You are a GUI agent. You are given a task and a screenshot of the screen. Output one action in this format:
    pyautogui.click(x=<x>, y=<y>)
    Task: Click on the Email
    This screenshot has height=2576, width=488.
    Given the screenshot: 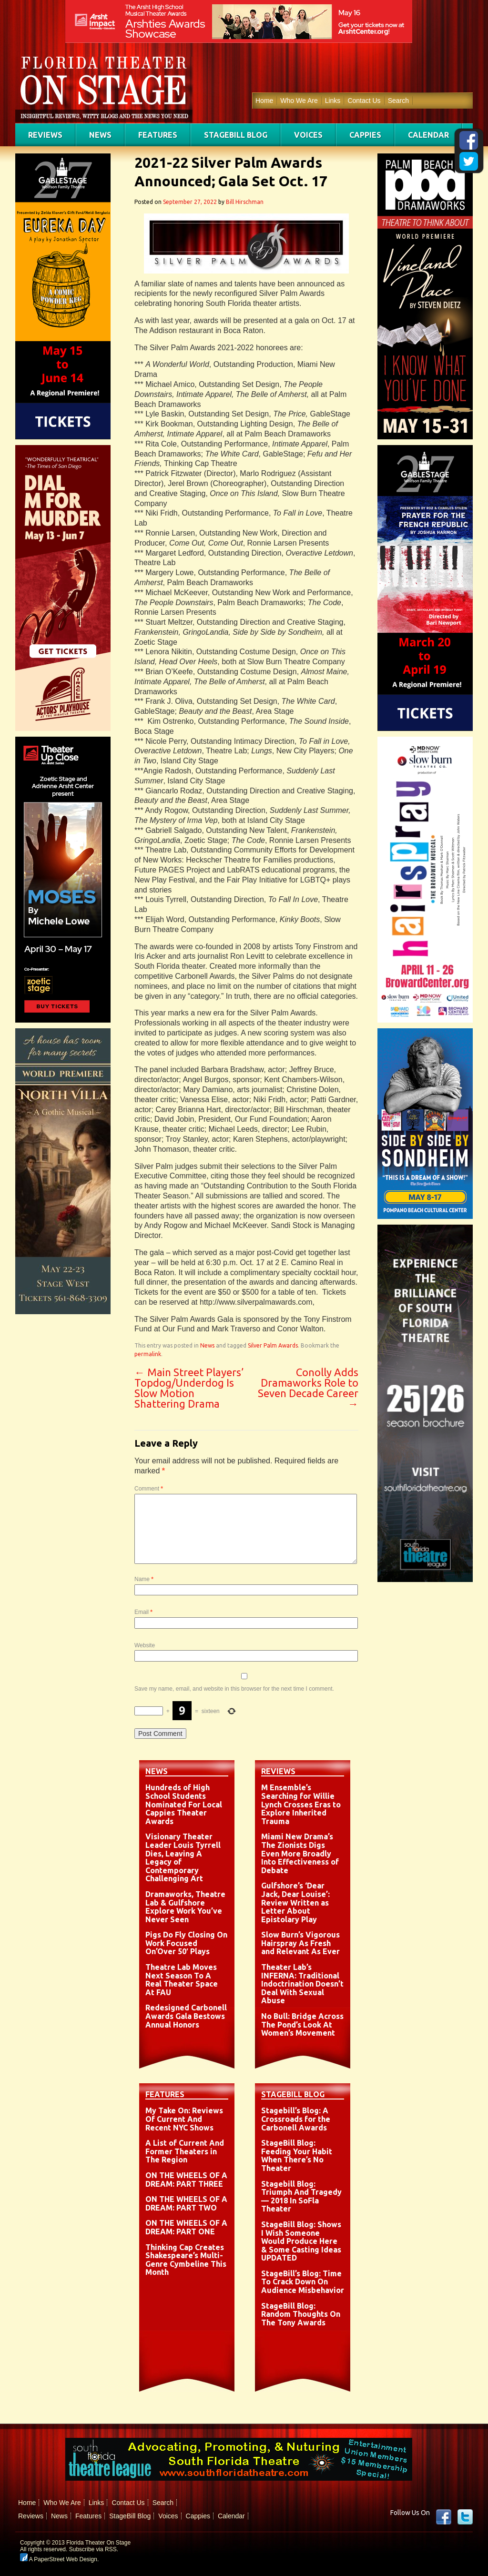 What is the action you would take?
    pyautogui.click(x=143, y=1612)
    